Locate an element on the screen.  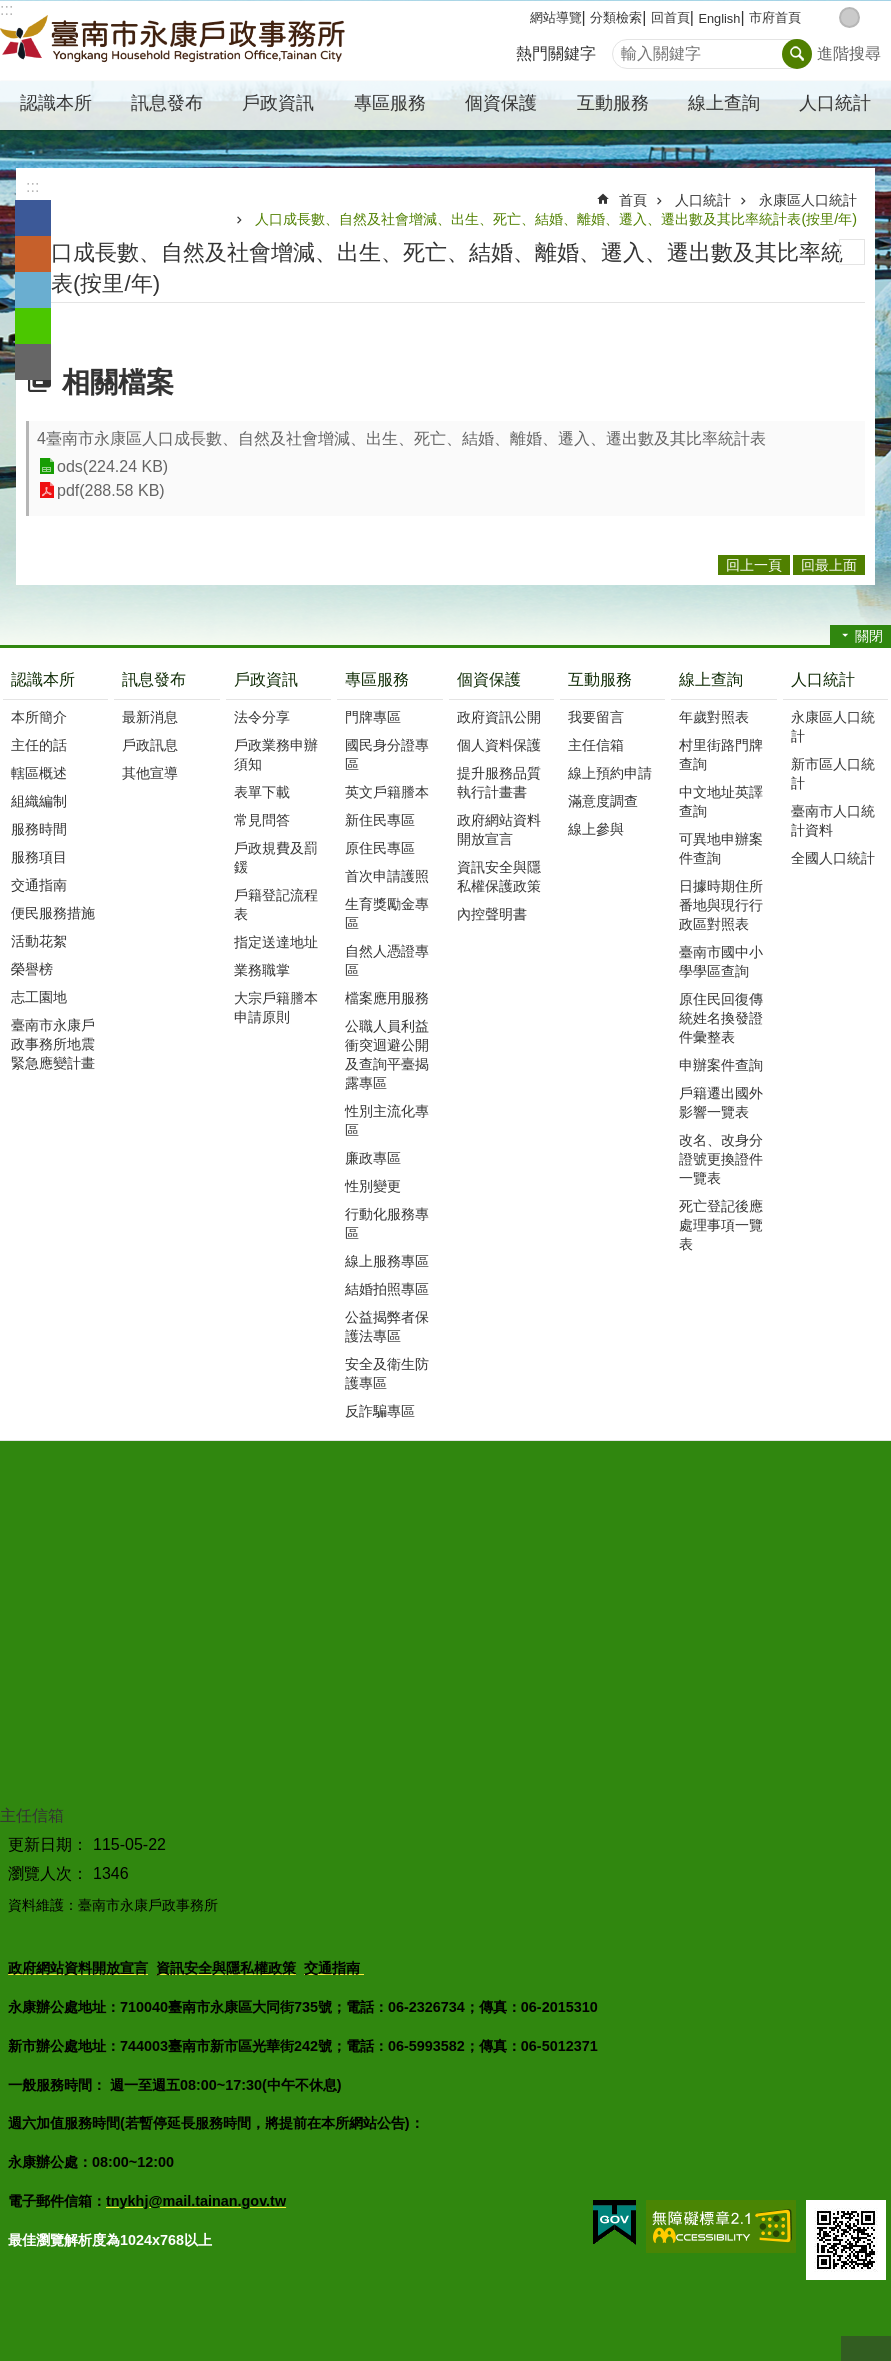
志工園地 is located at coordinates (39, 997).